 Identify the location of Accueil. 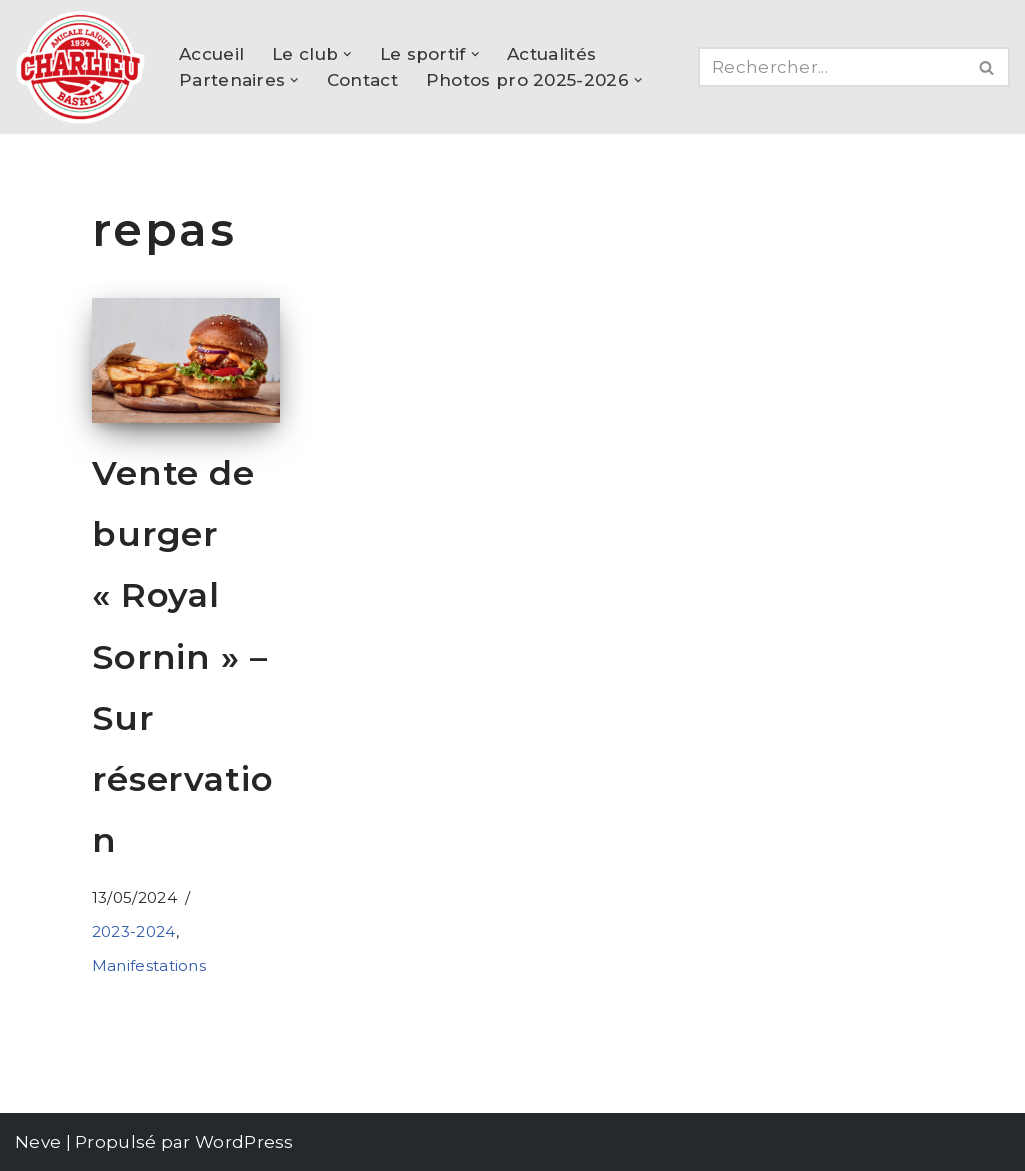
(211, 54).